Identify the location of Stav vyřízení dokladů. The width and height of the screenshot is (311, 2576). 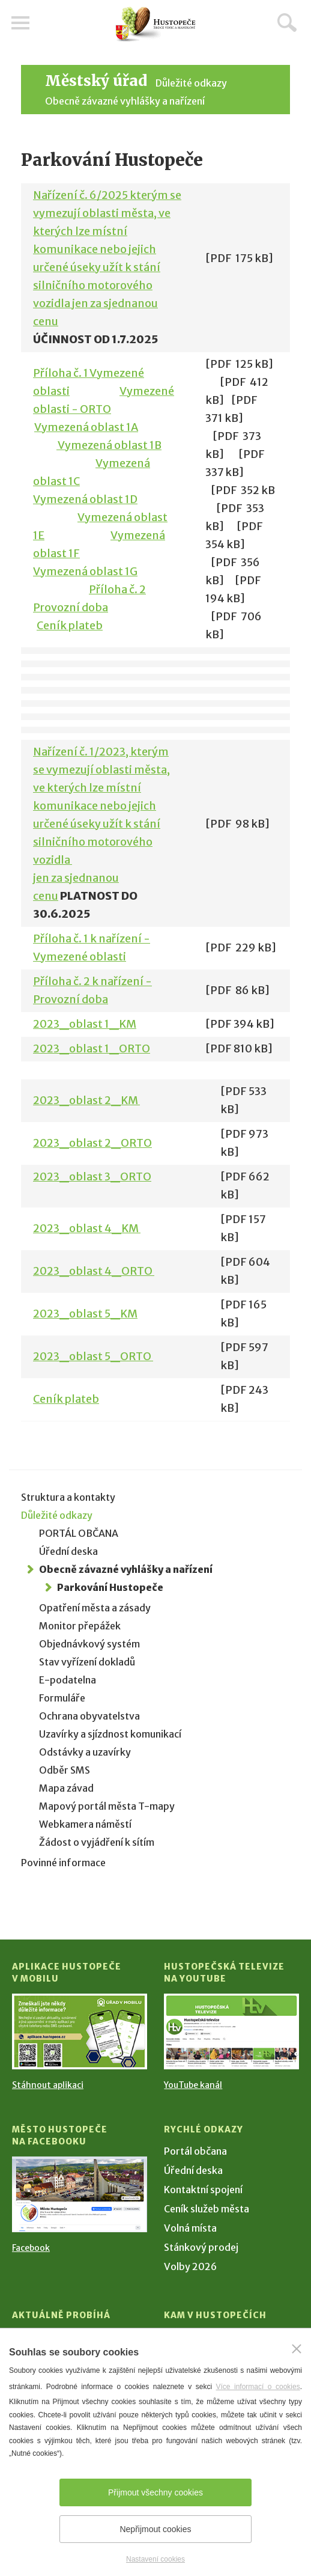
(87, 1662).